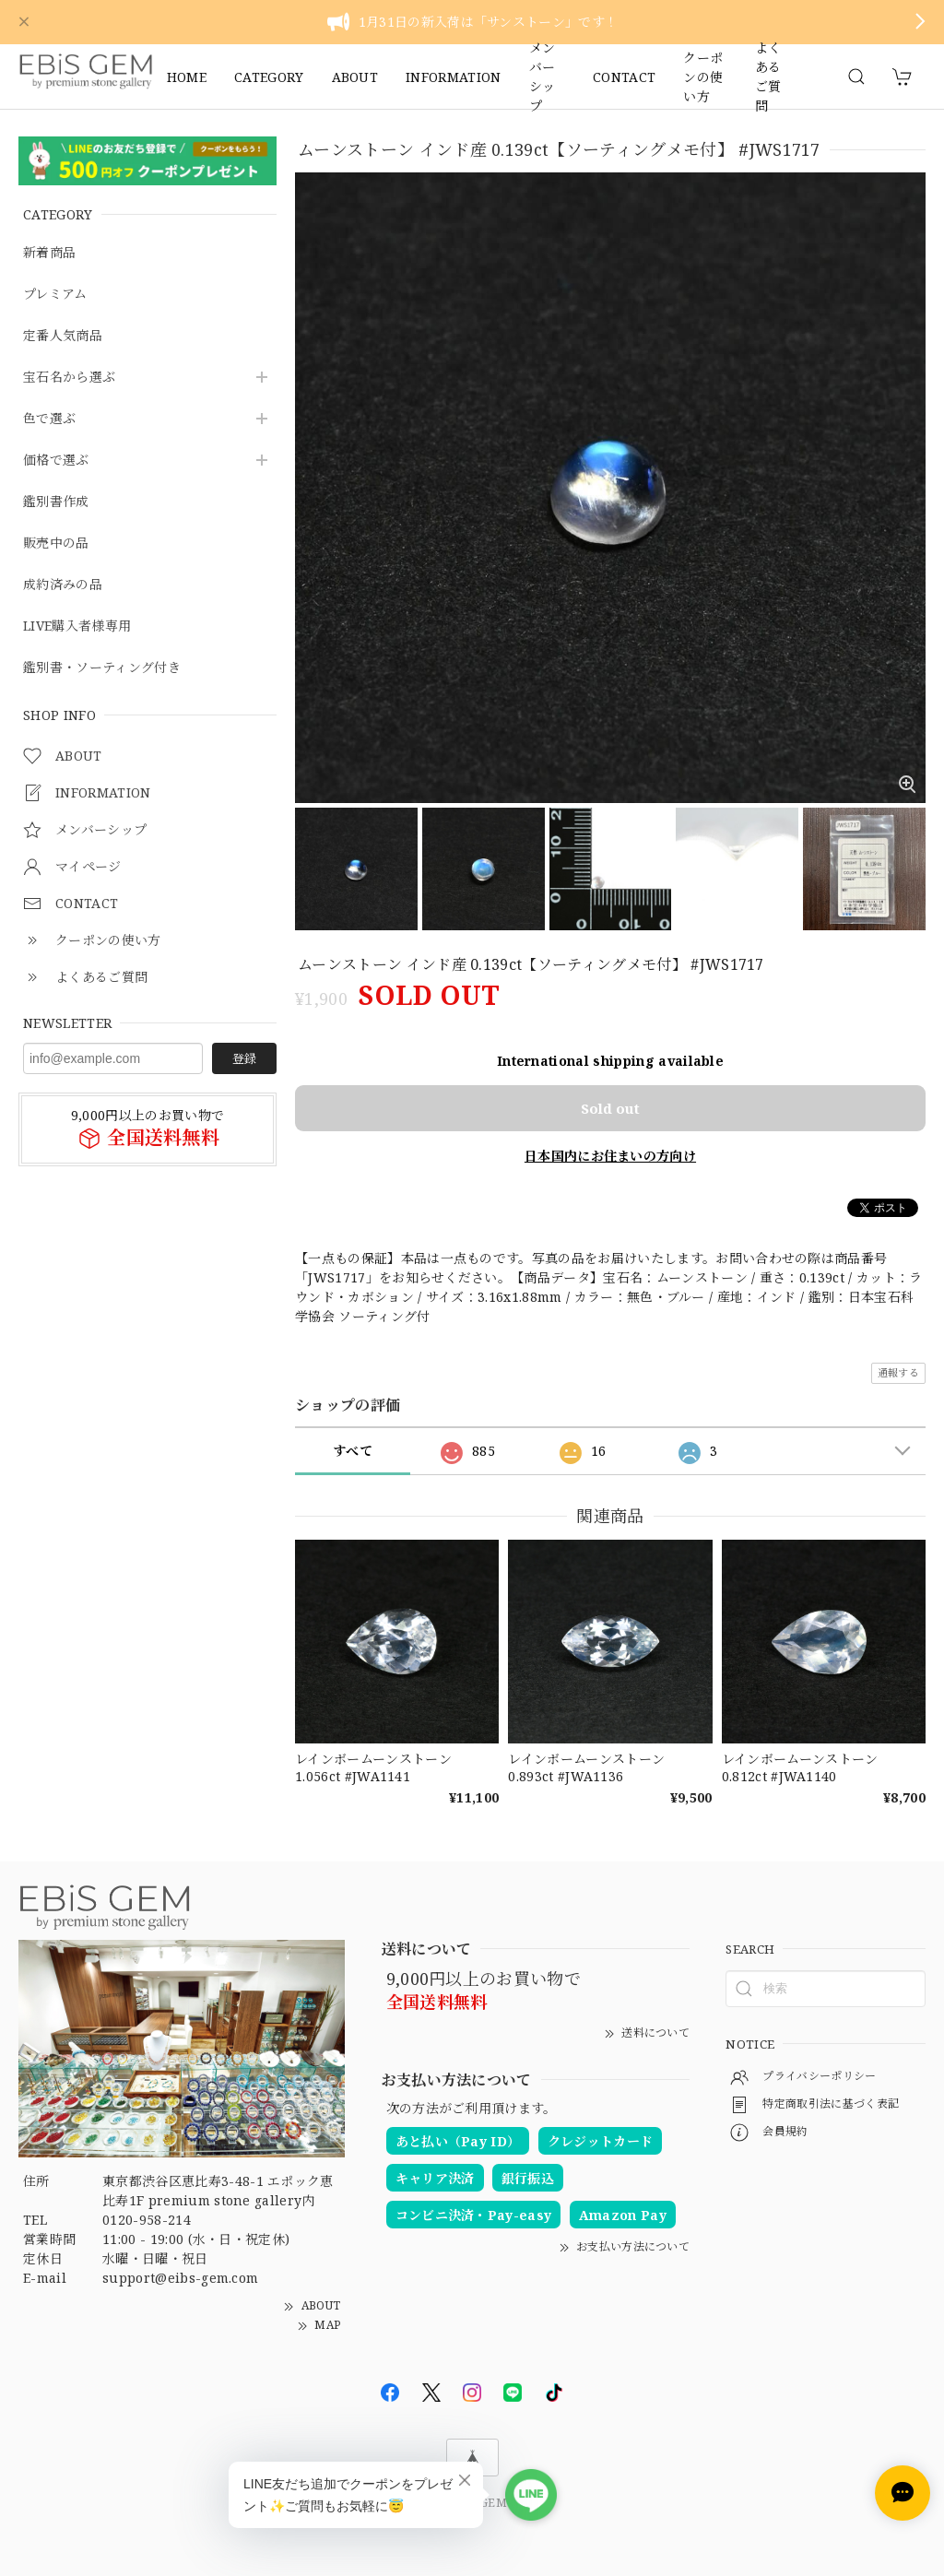 This screenshot has height=2576, width=944. Describe the element at coordinates (269, 77) in the screenshot. I see `CATEGORY` at that location.